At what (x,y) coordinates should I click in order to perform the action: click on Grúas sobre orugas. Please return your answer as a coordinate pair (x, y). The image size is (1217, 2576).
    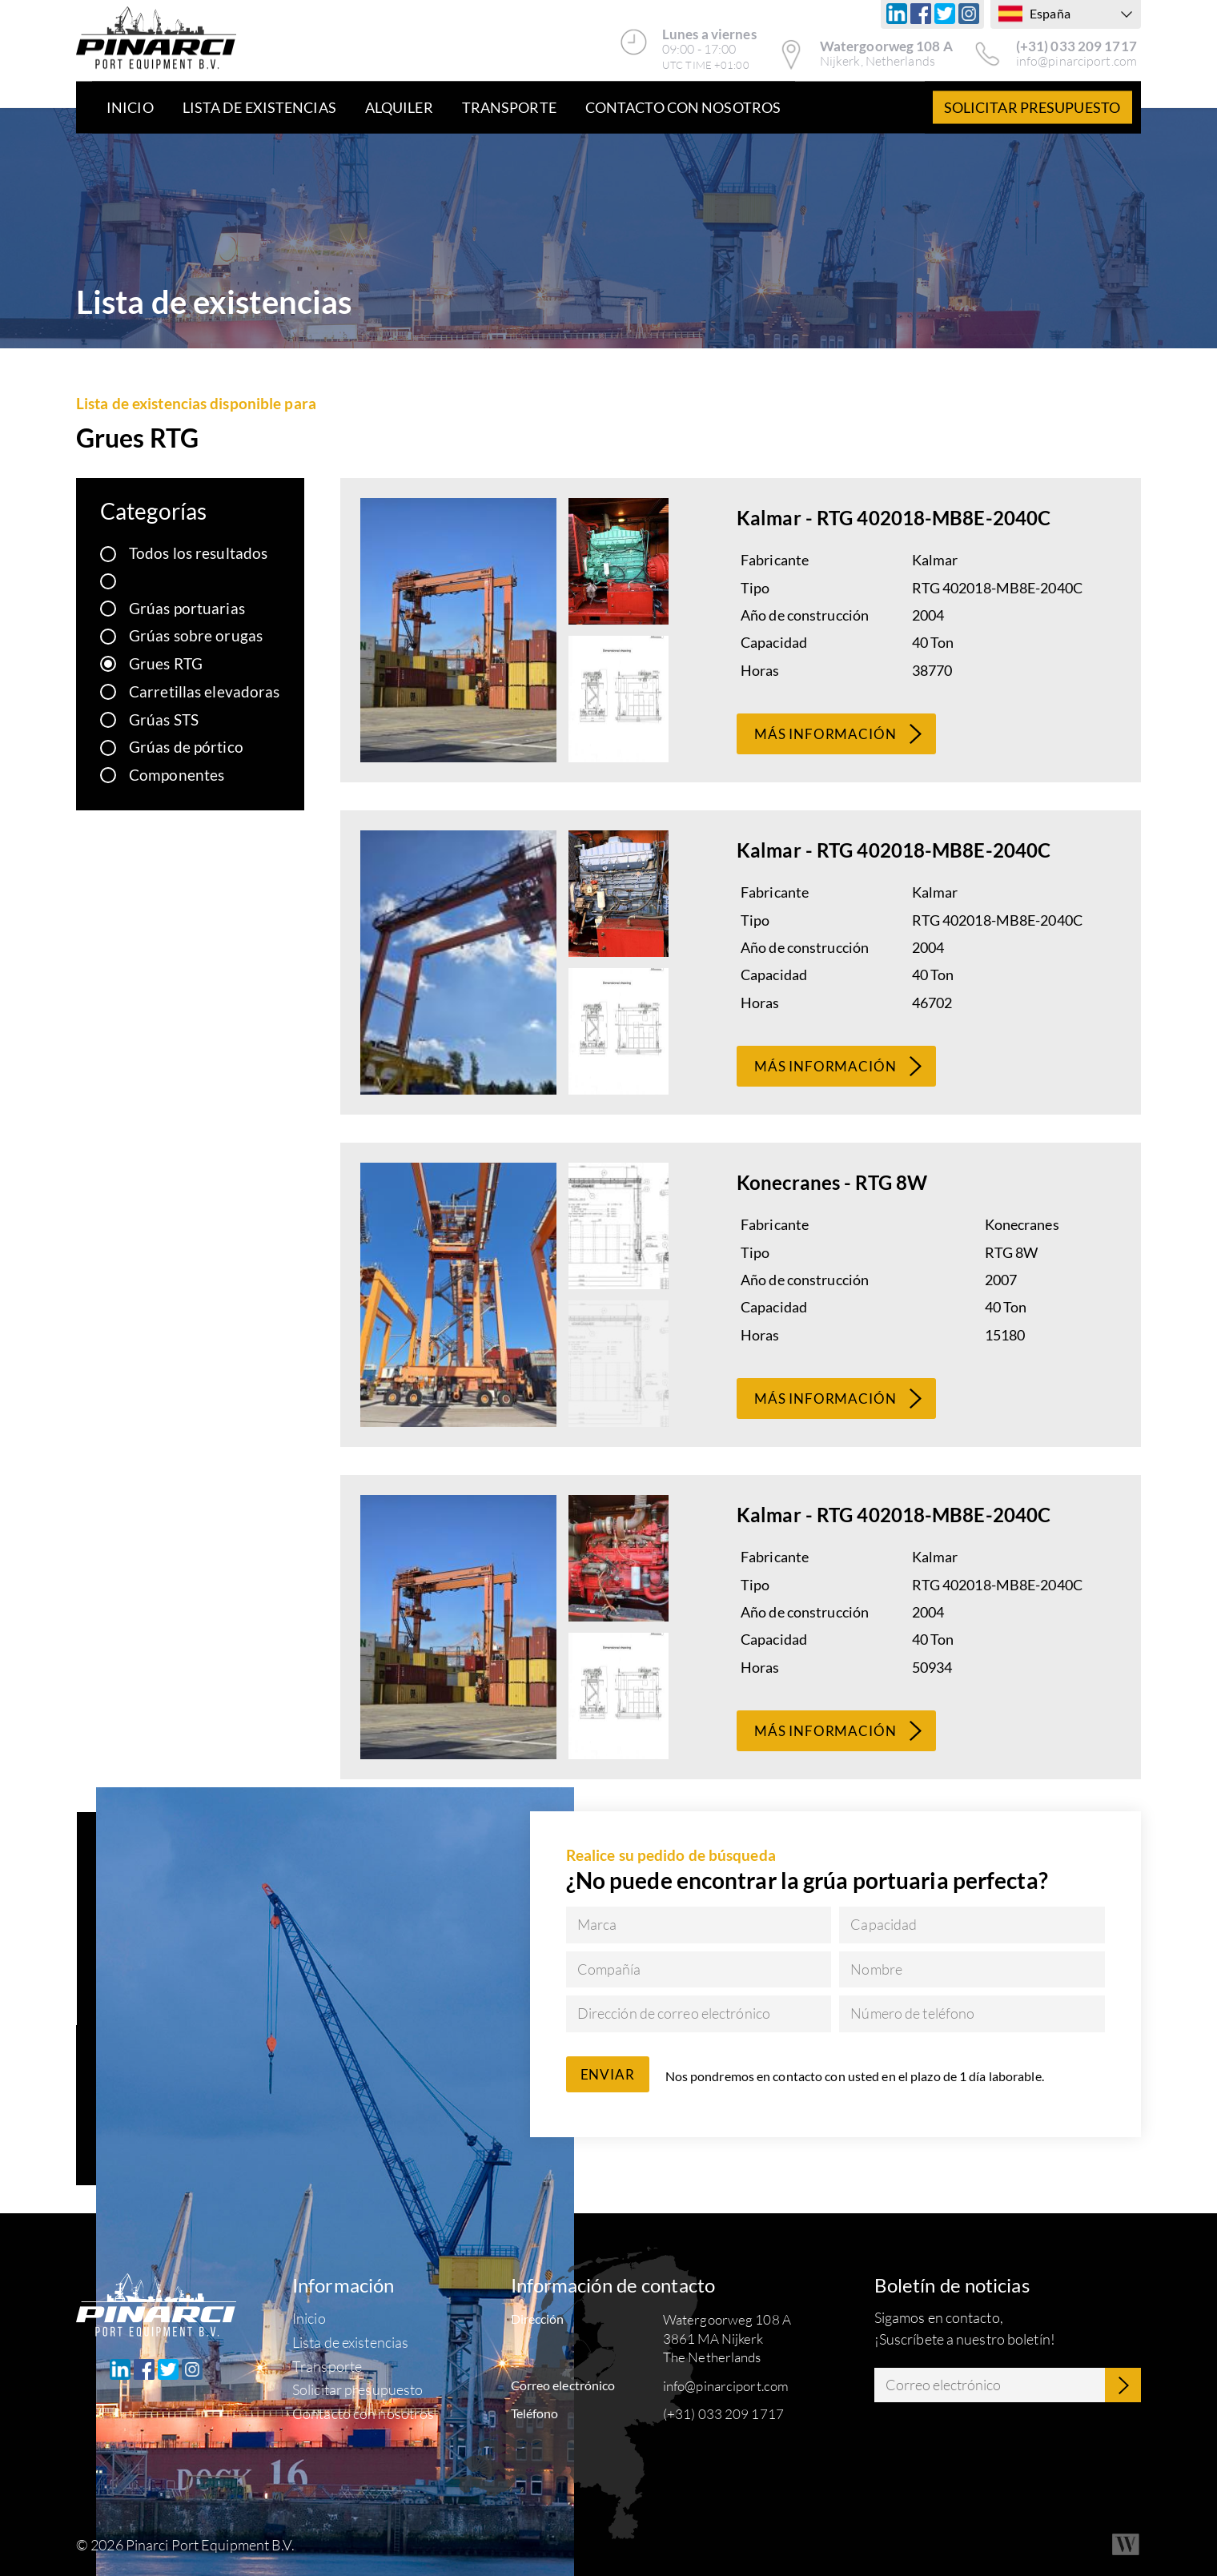
    Looking at the image, I should click on (196, 635).